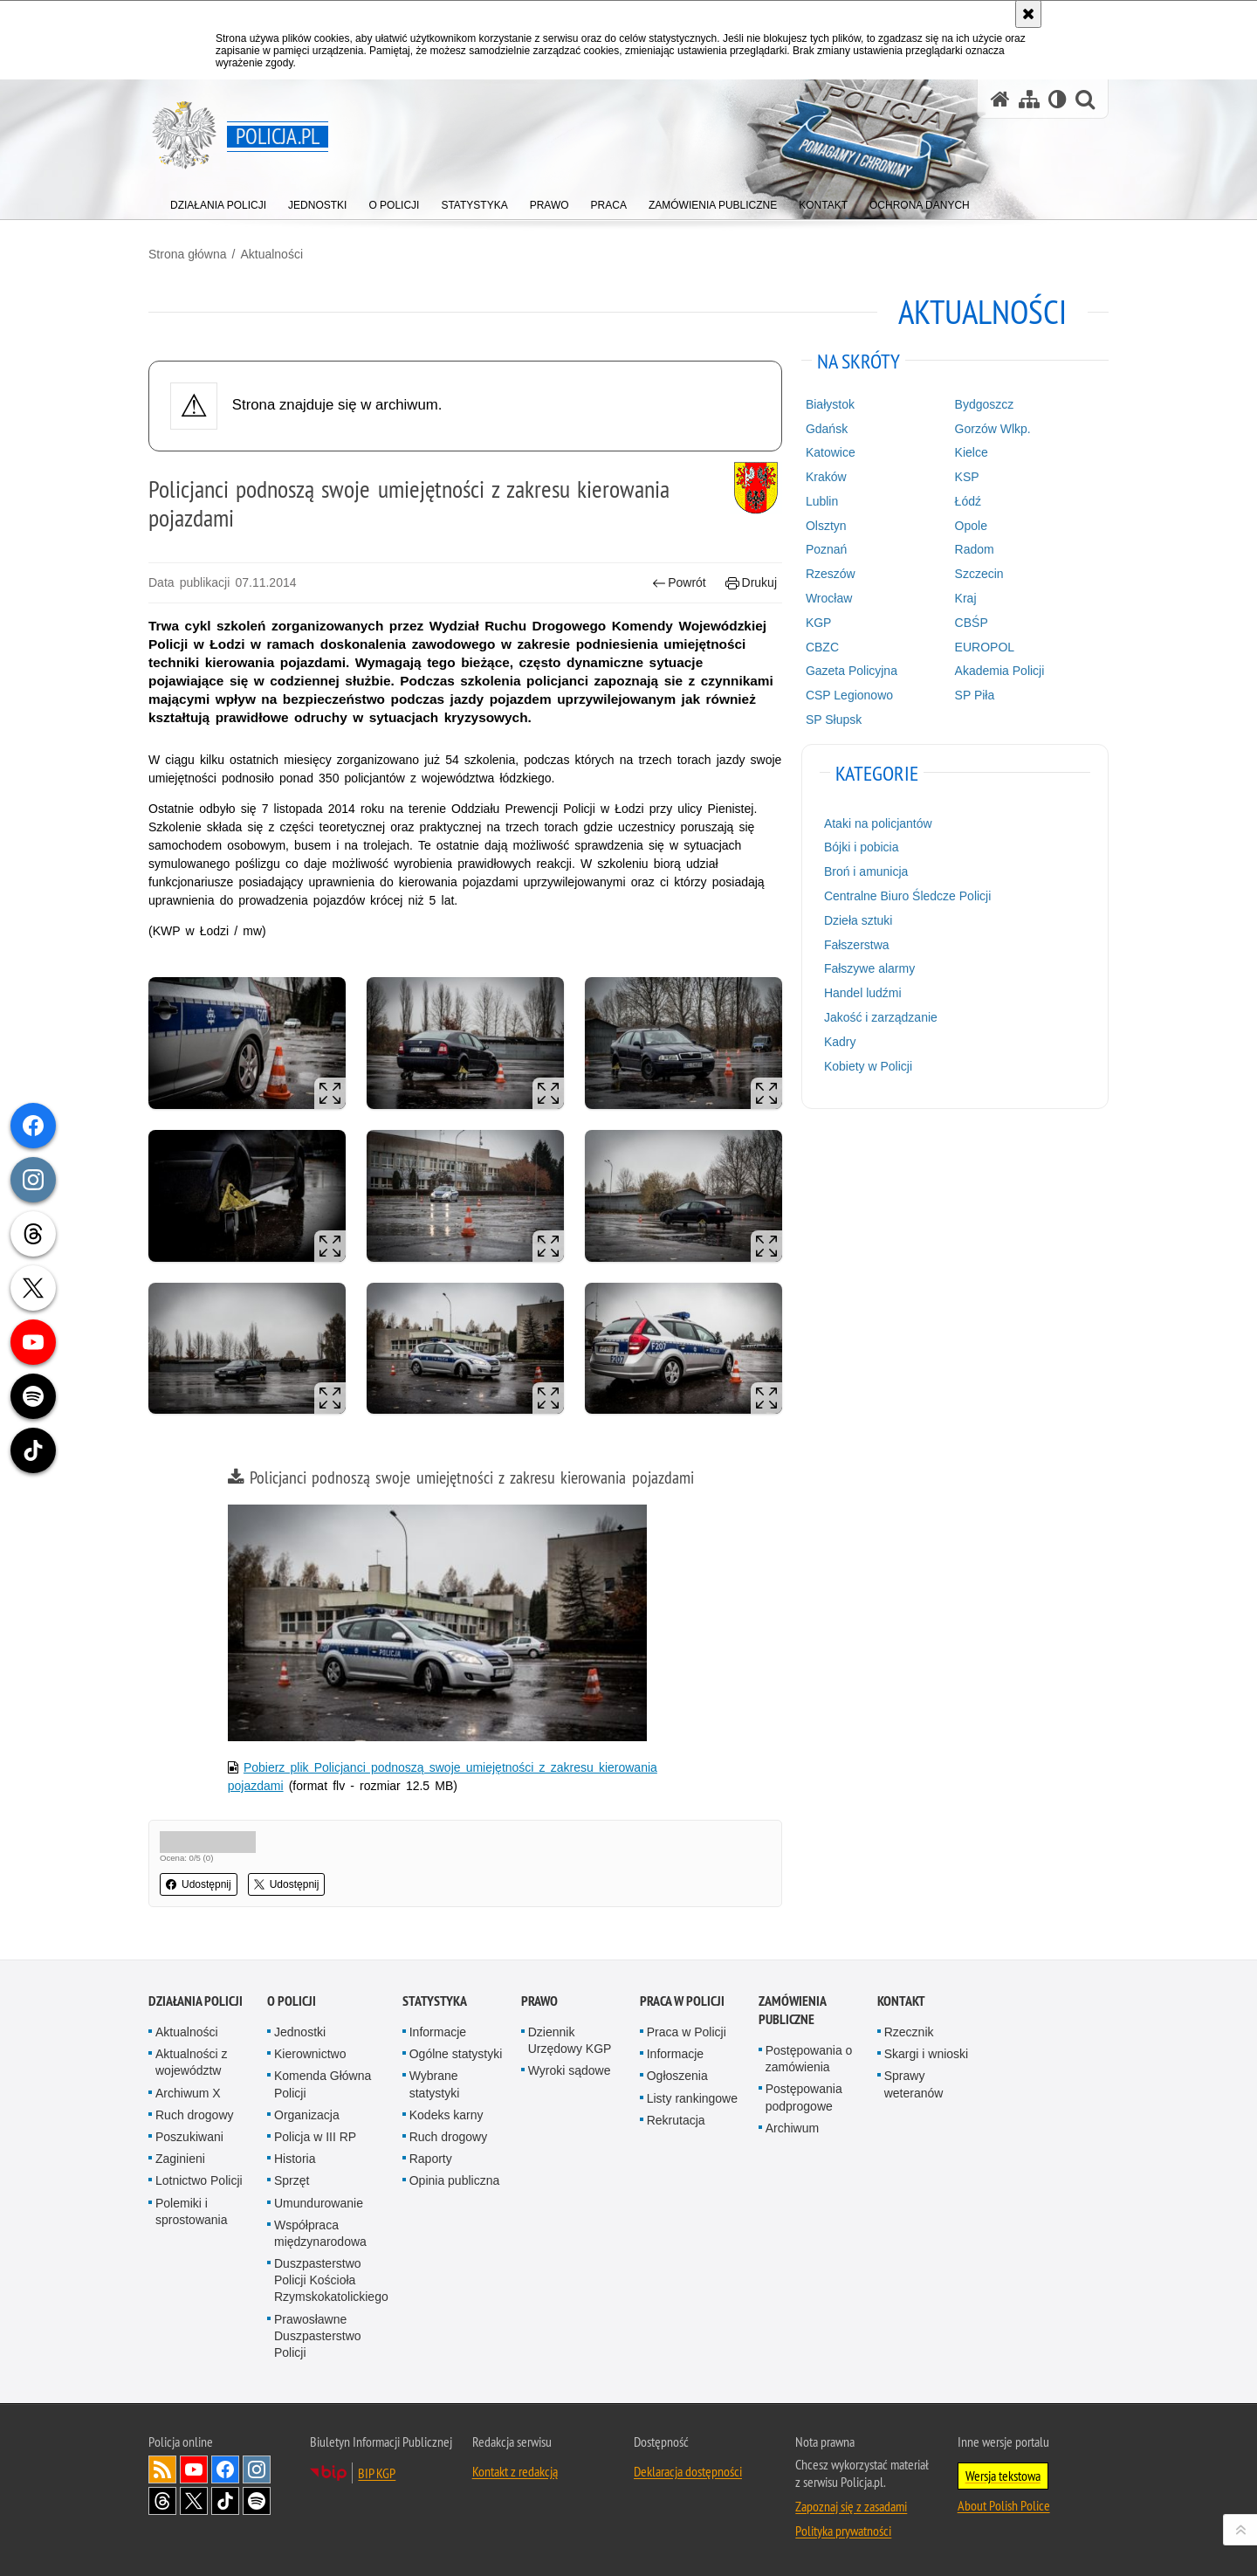 The height and width of the screenshot is (2576, 1257). What do you see at coordinates (294, 2159) in the screenshot?
I see `Historia` at bounding box center [294, 2159].